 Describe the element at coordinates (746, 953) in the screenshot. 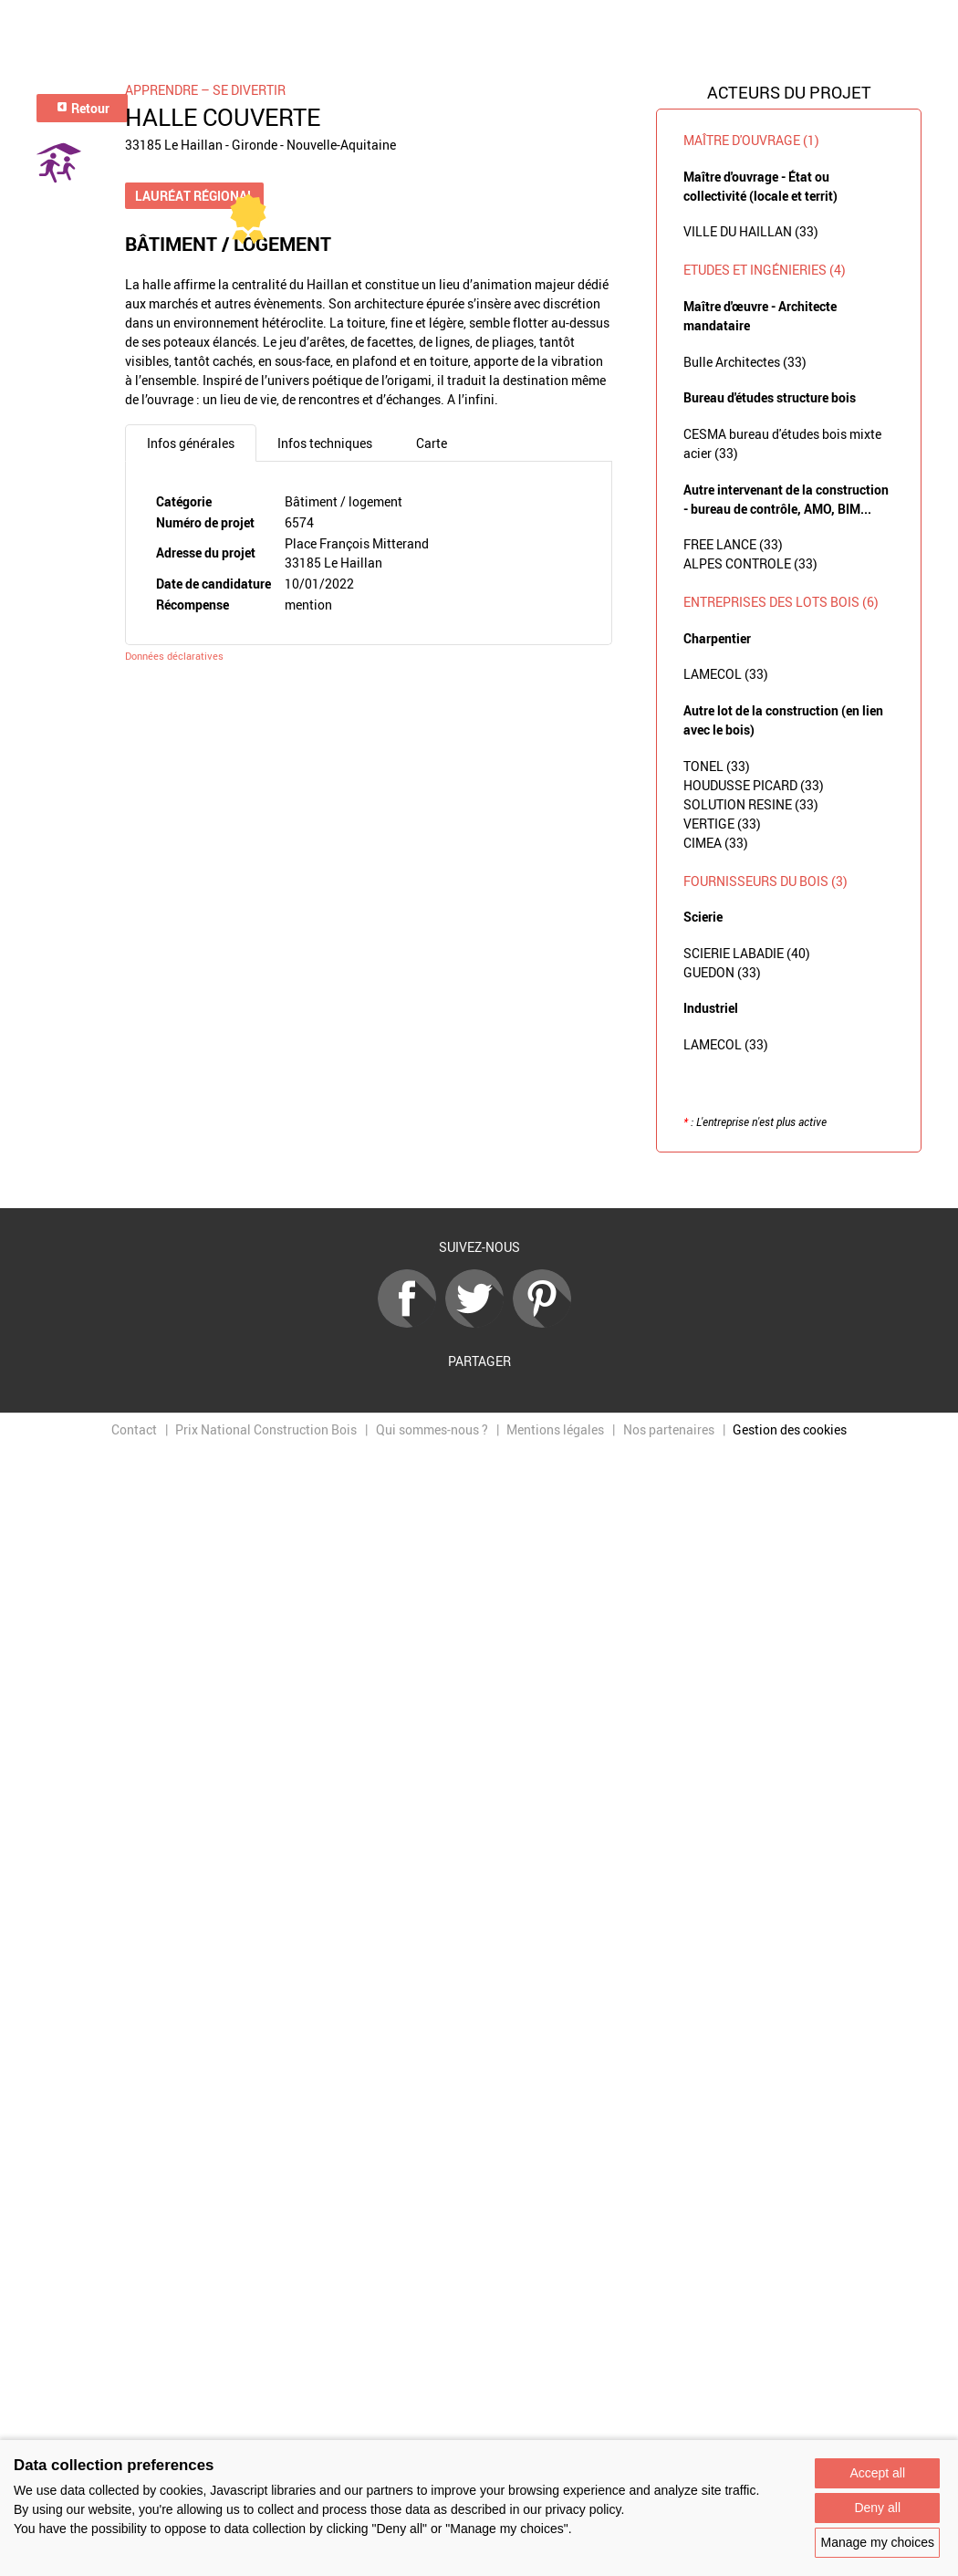

I see `SCIERIE LABADIE (40)` at that location.